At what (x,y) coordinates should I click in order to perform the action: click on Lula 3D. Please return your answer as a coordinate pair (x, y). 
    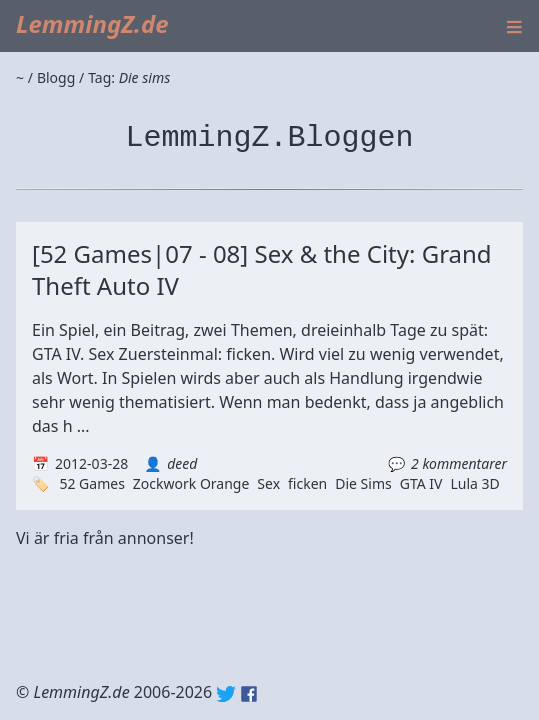
    Looking at the image, I should click on (474, 483).